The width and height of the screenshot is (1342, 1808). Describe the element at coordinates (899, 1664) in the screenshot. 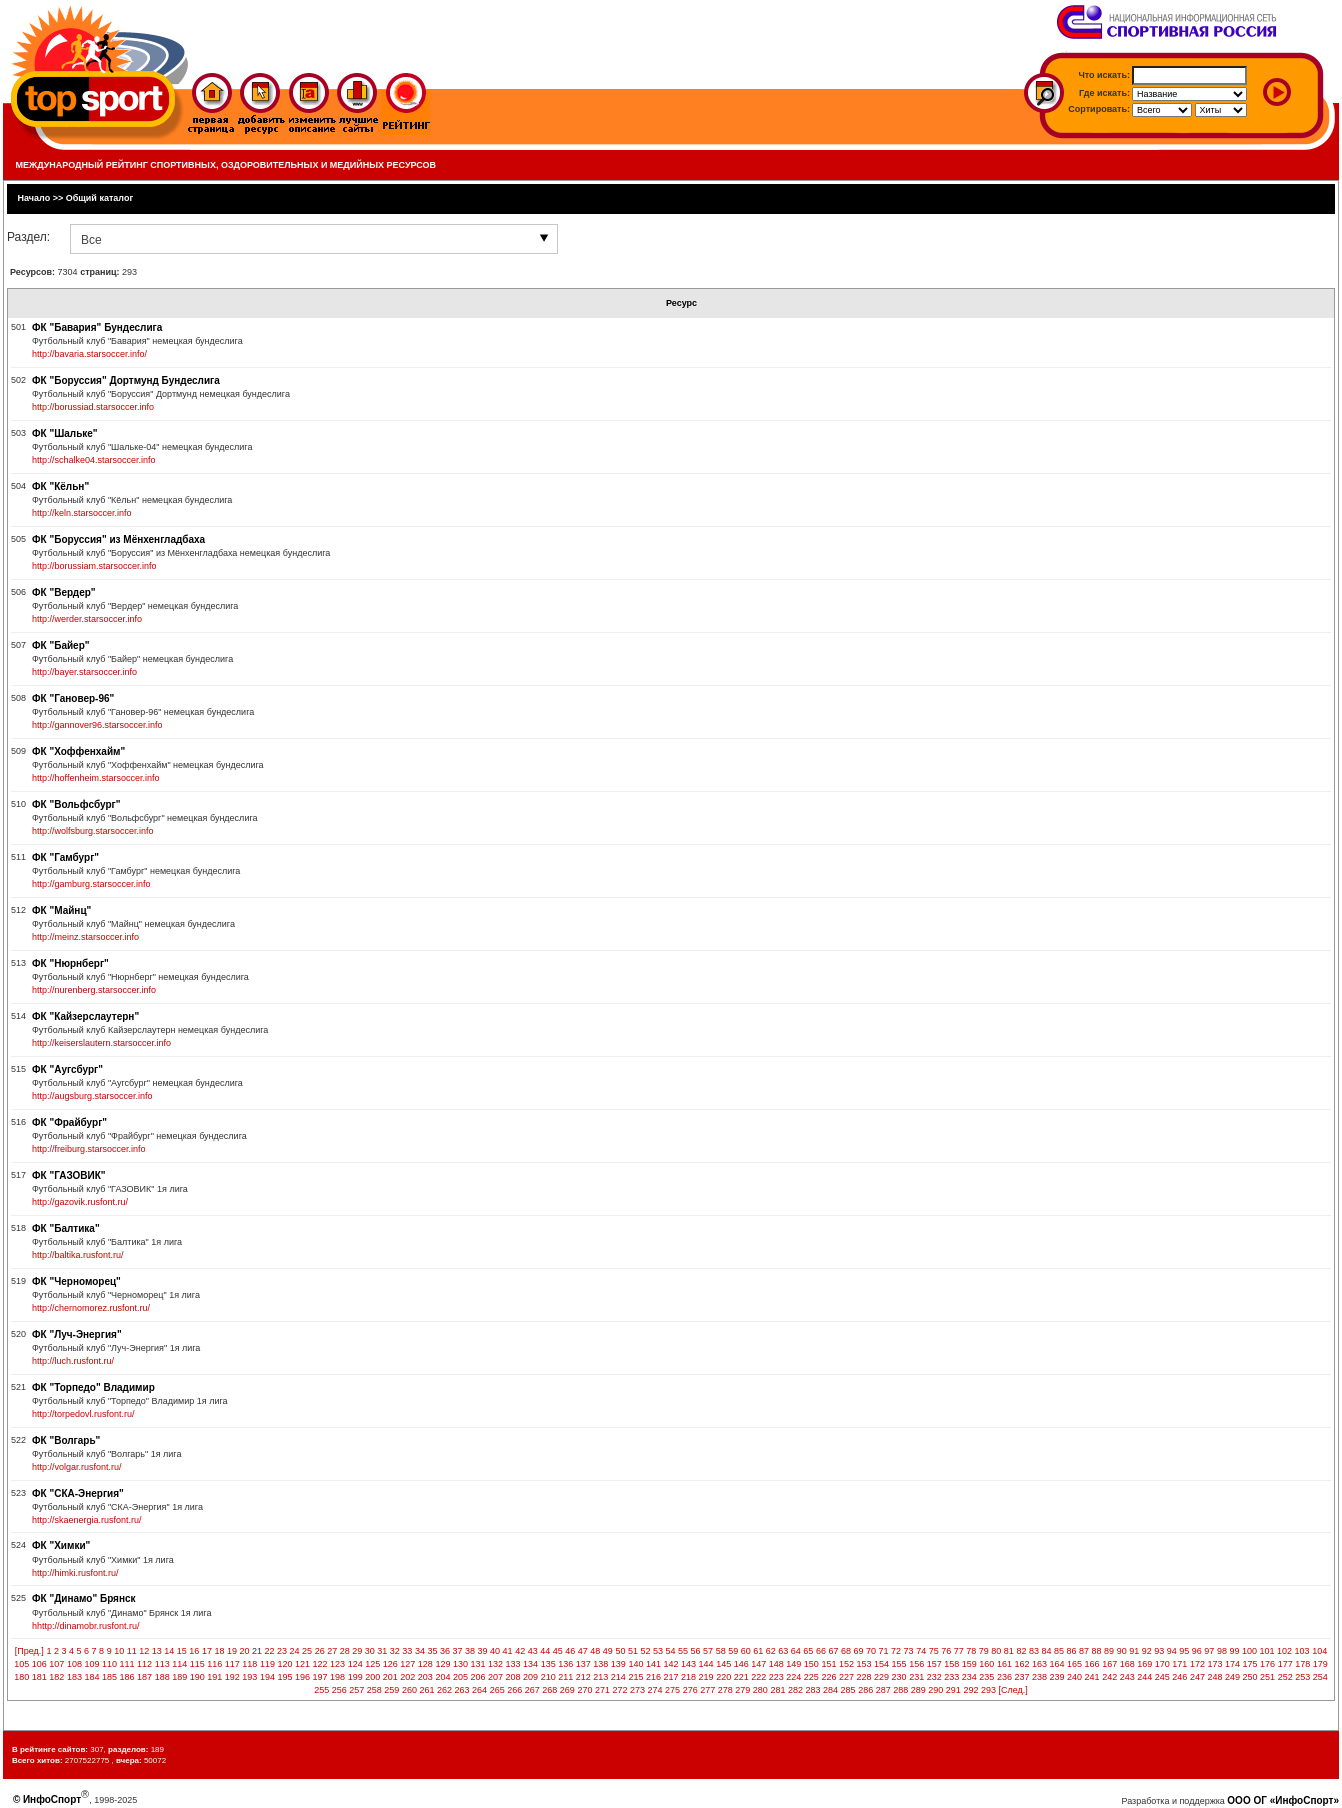

I see `155` at that location.